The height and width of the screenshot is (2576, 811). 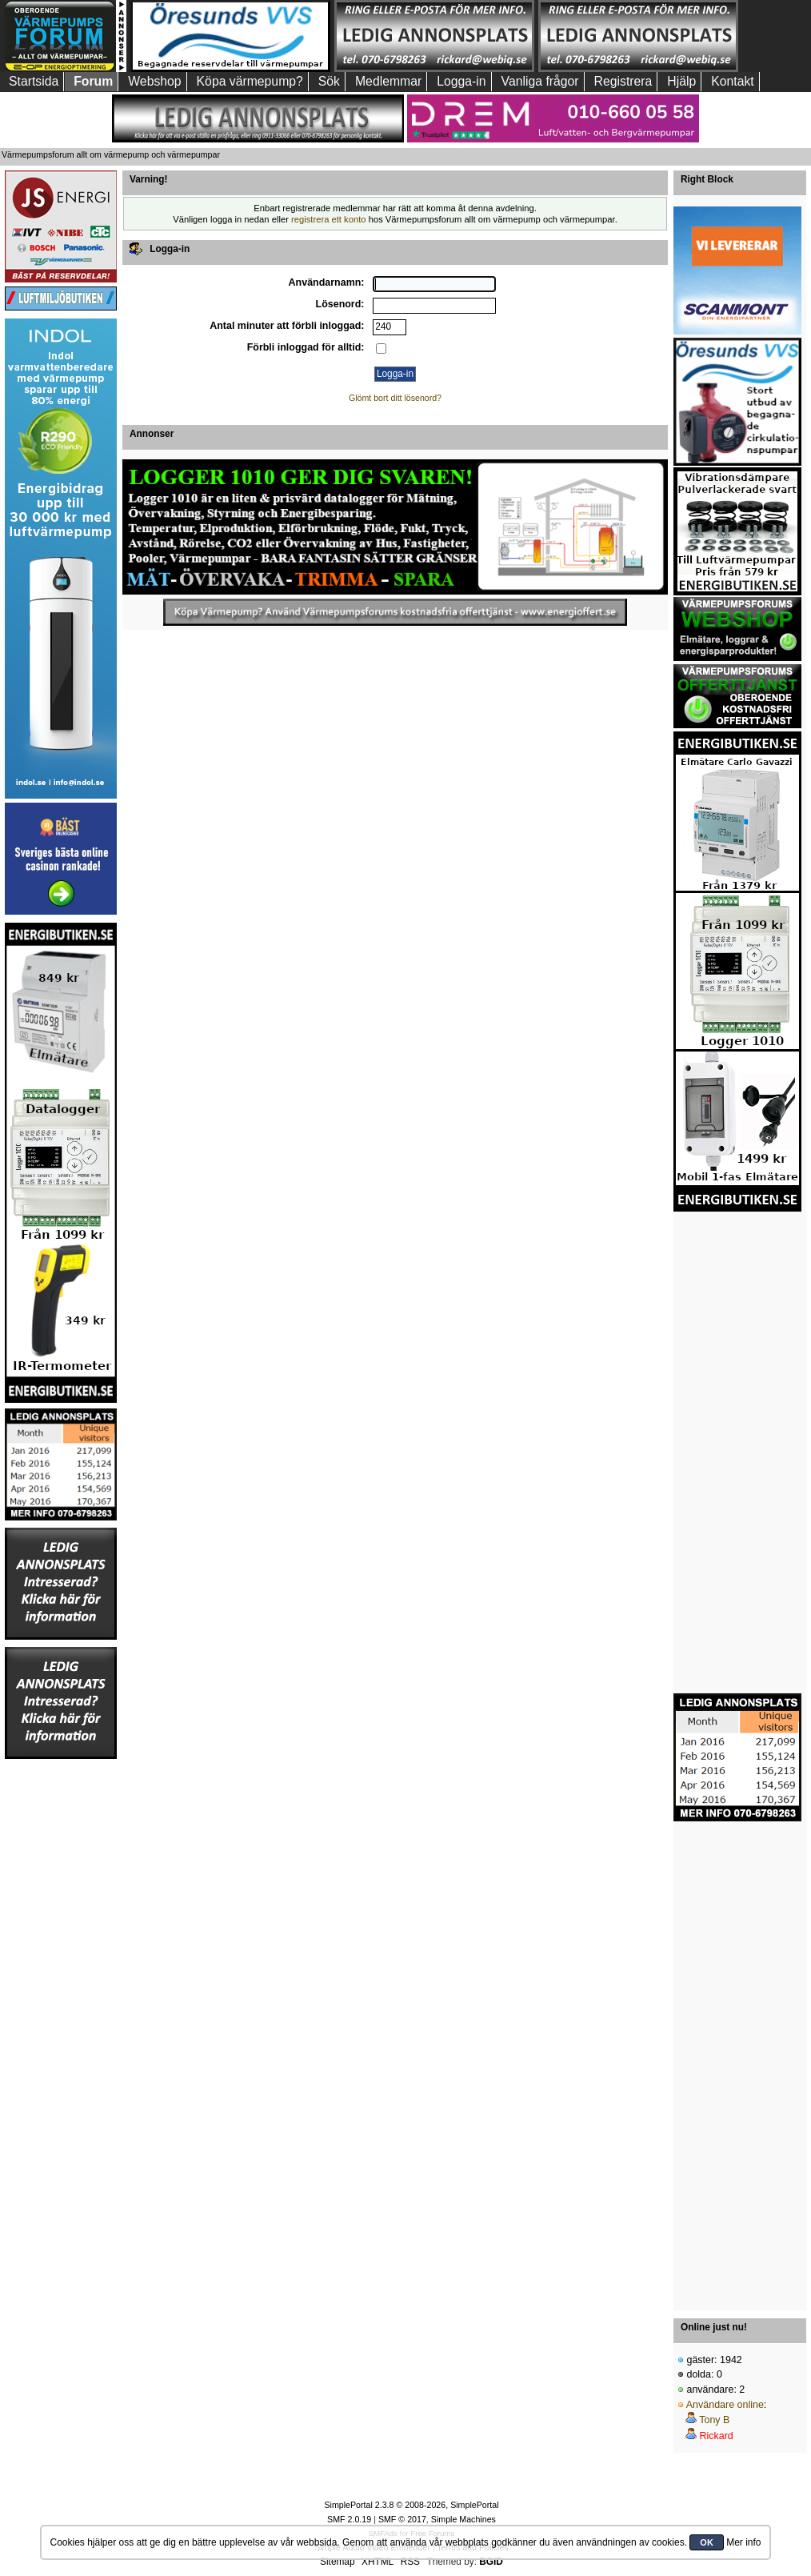 I want to click on SMF 2.0.19, so click(x=349, y=2519).